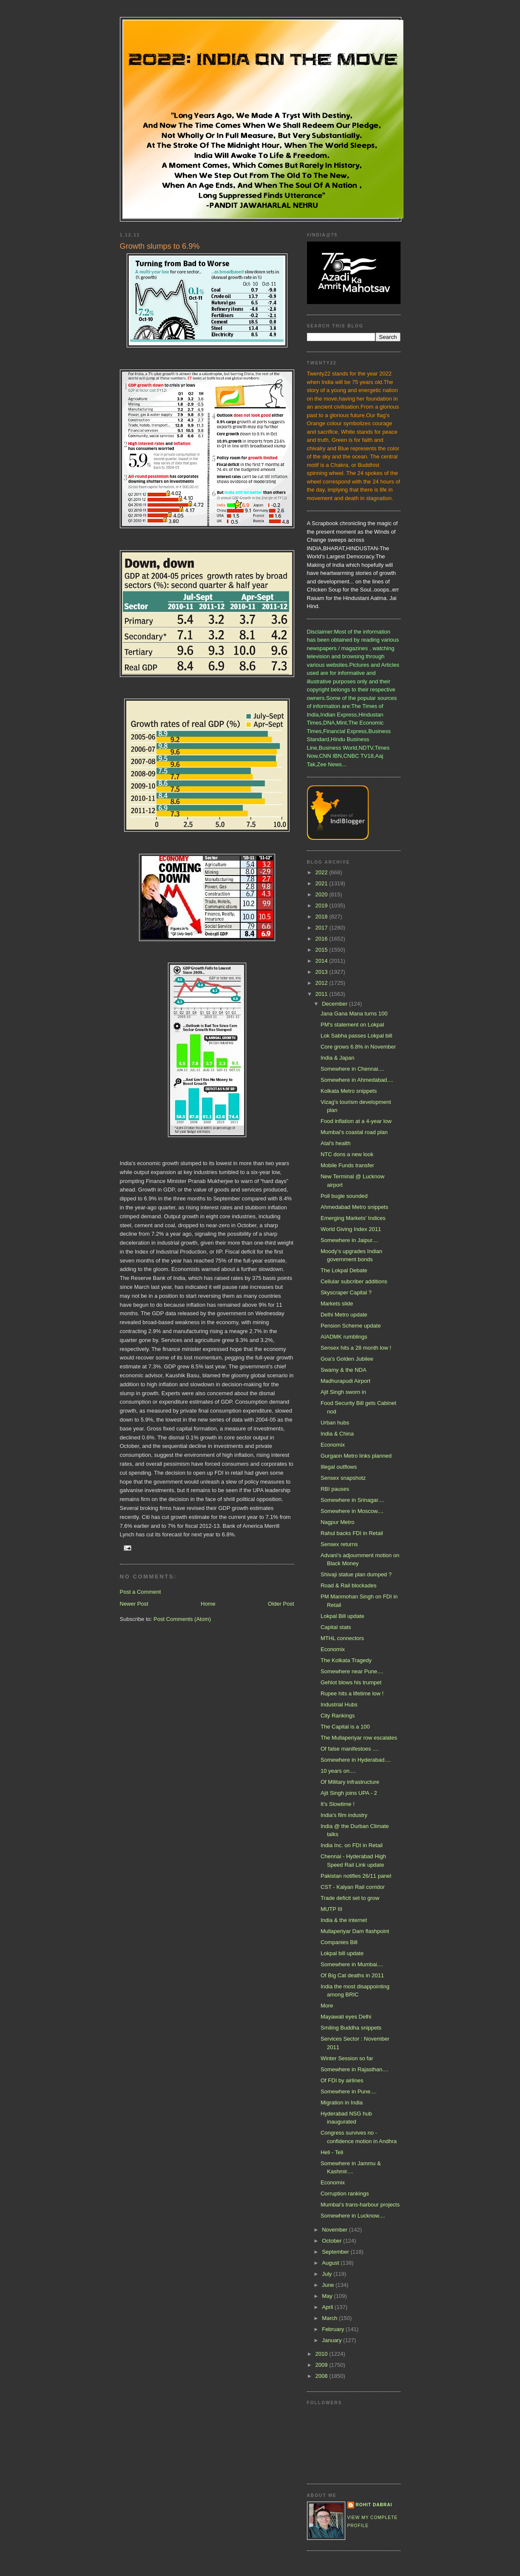  I want to click on 2013, so click(322, 972).